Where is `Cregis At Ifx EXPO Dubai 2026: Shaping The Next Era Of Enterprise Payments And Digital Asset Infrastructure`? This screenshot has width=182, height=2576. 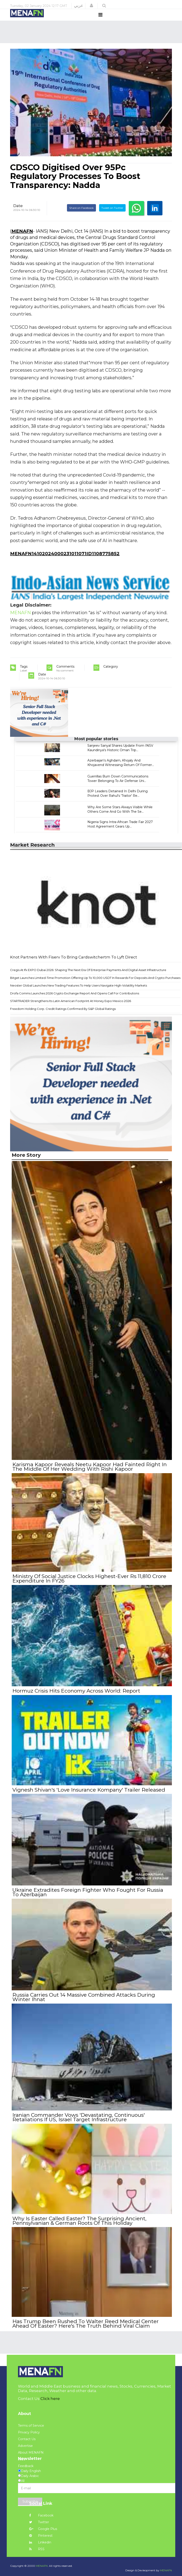
Cregis At Ifx EXPO Dubai 2026: Shaping The Next Era Of Enterprise Payments And Digital Asset Infrastructure is located at coordinates (88, 978).